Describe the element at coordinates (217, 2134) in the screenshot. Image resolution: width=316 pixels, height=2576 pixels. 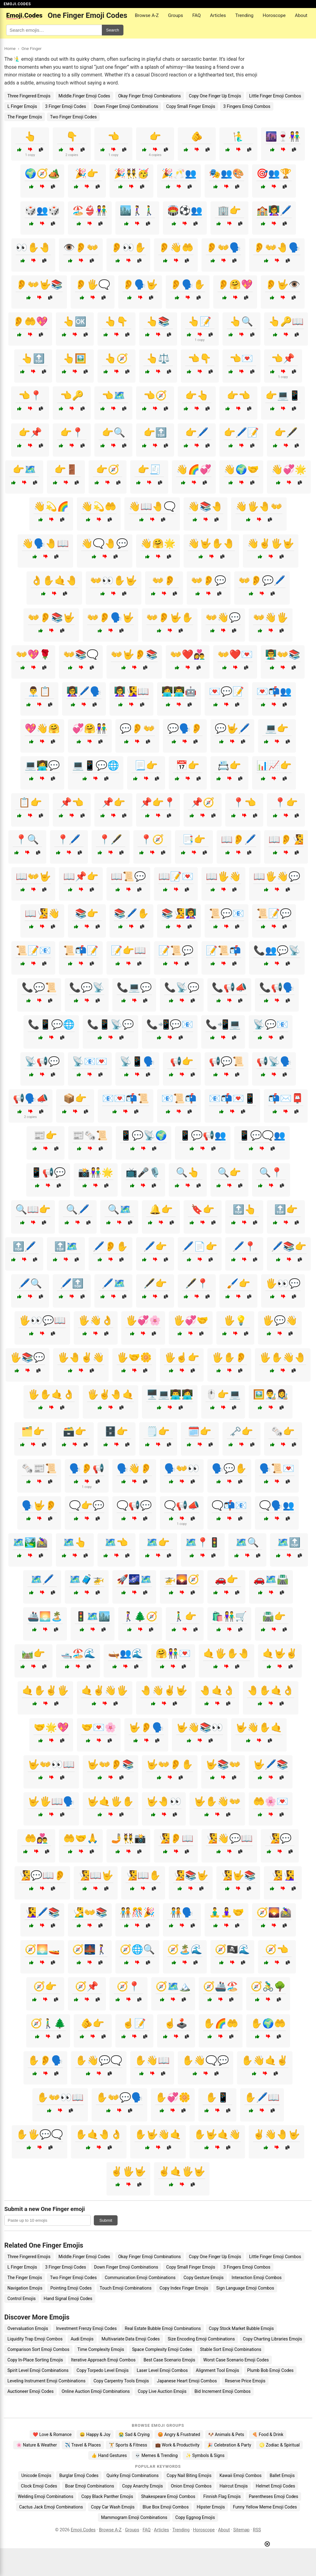
I see `✋🤟🤙👋` at that location.